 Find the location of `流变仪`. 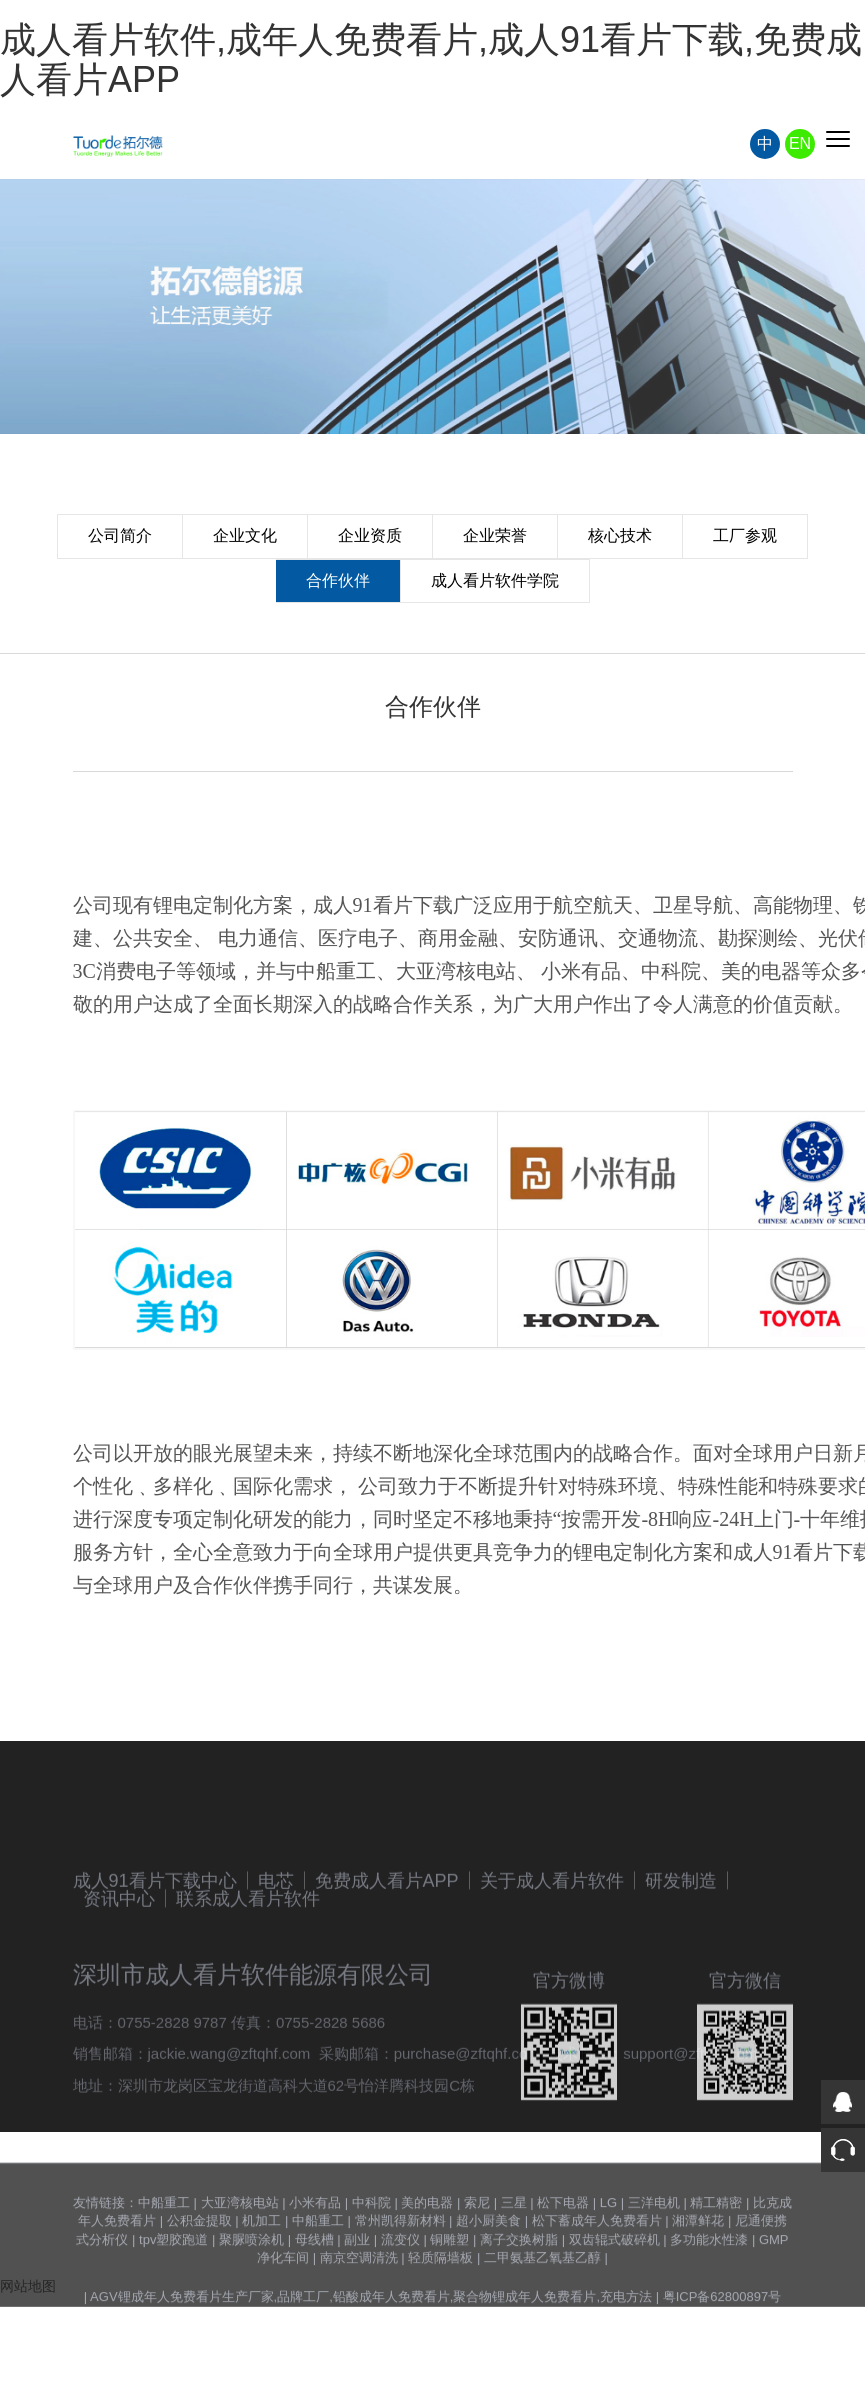

流变仪 is located at coordinates (400, 2288).